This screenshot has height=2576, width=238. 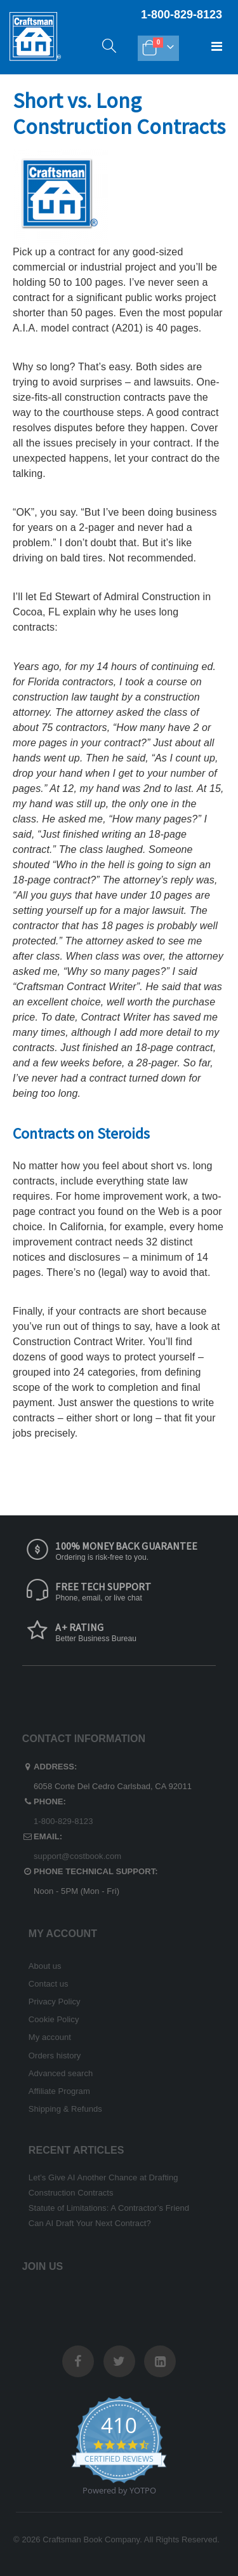 I want to click on Statute of Limitations: A Contractor’s Friend, so click(x=109, y=2208).